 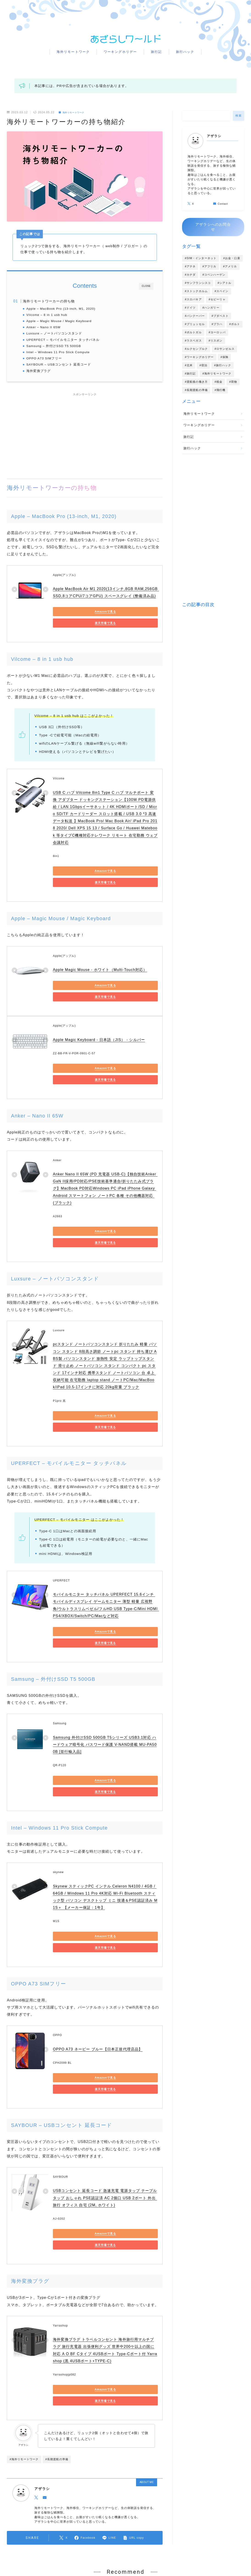 What do you see at coordinates (197, 381) in the screenshot?
I see `渡航後の働き方 [渡航後の働き方 (1個の項目)]` at bounding box center [197, 381].